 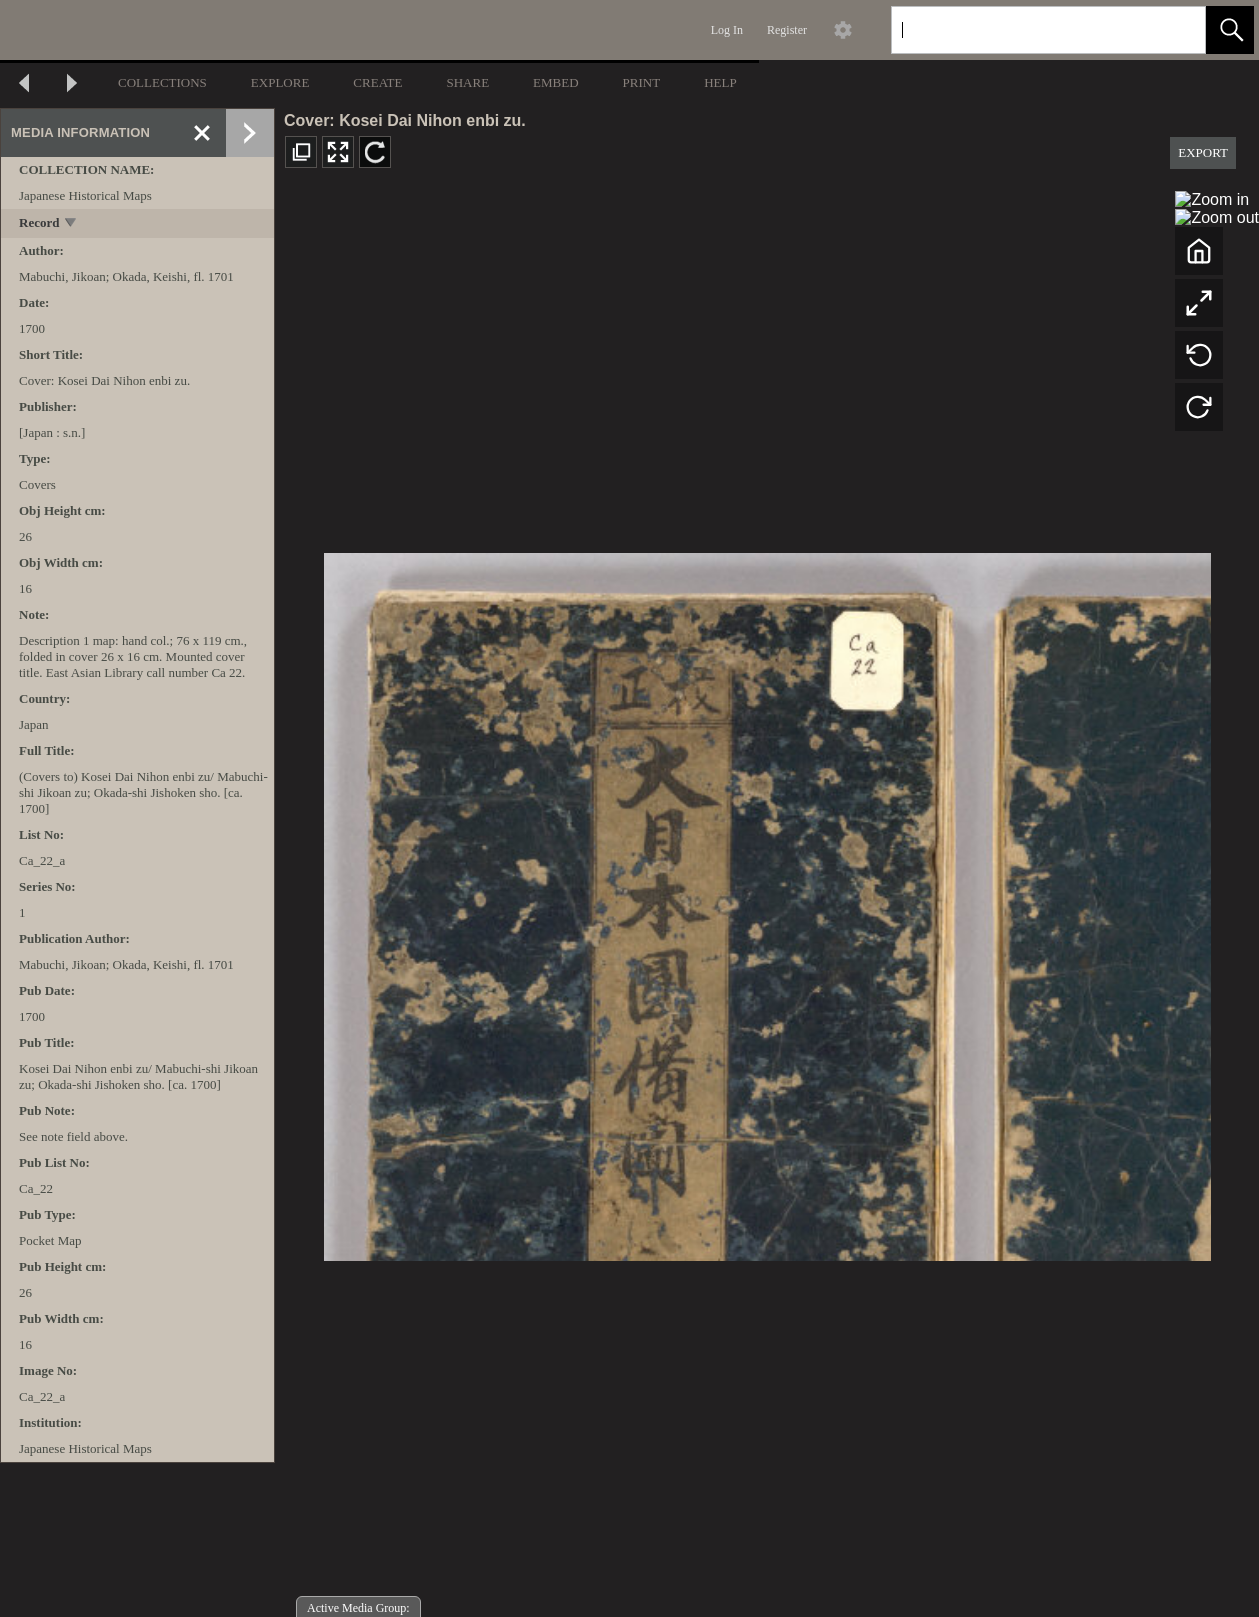 I want to click on [link], so click(x=1174, y=29).